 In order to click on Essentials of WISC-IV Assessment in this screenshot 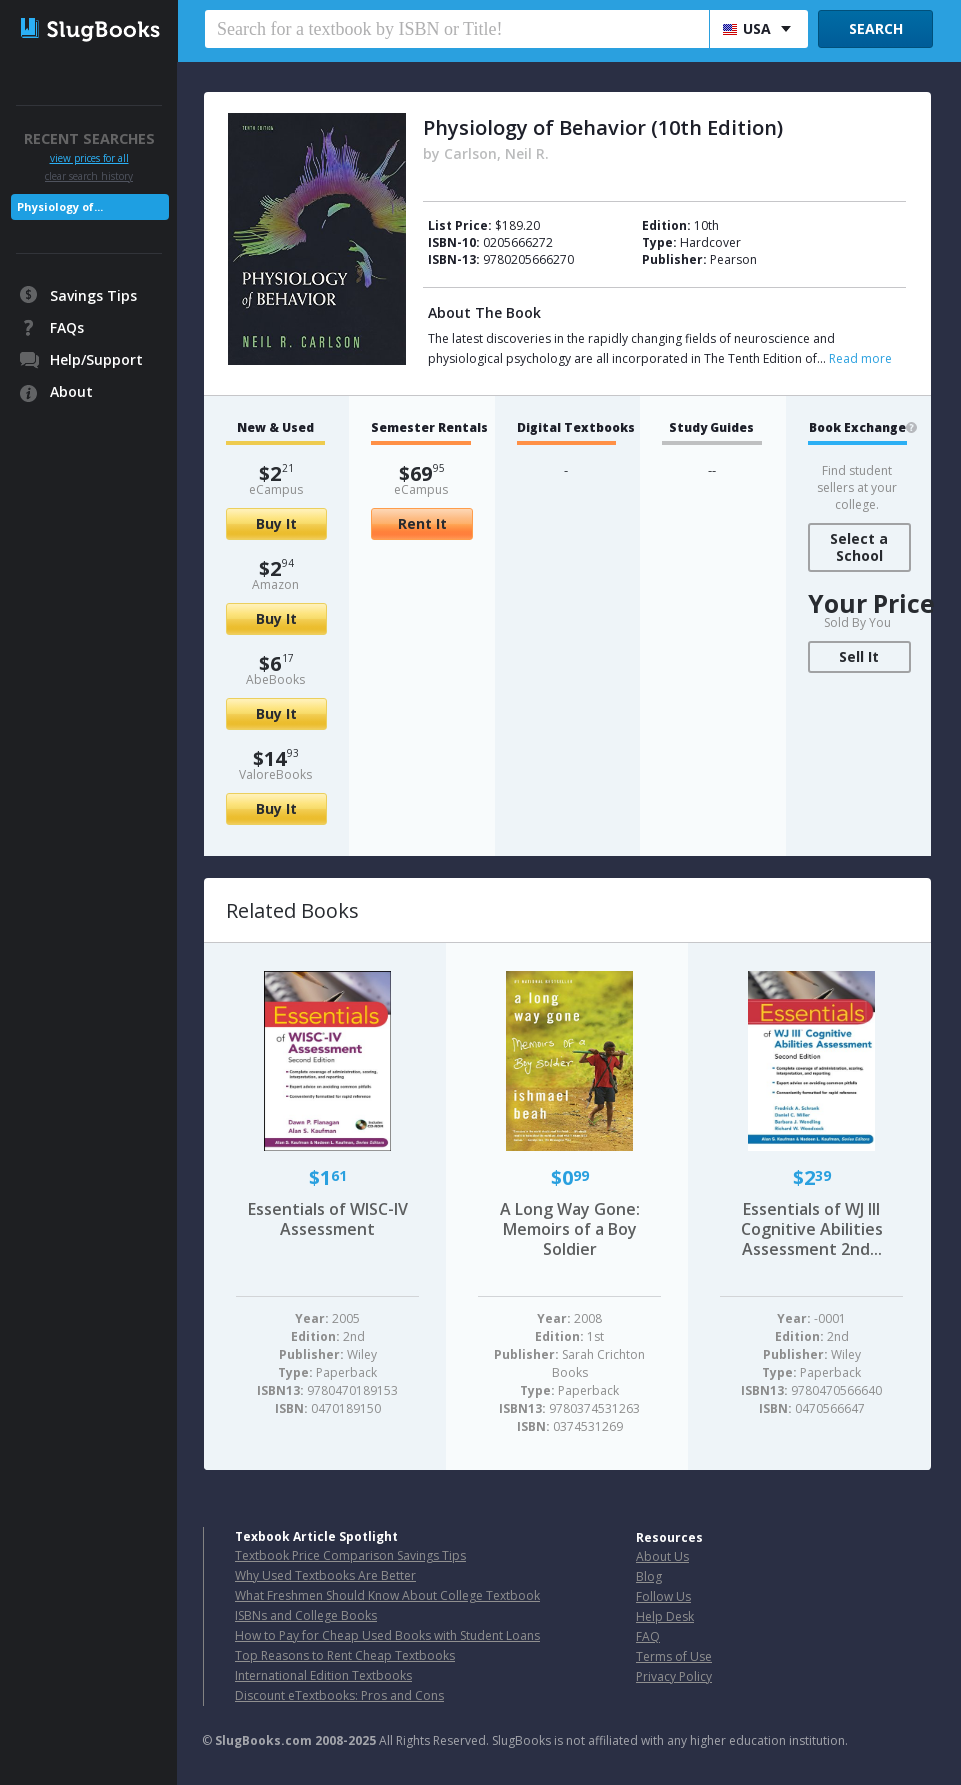, I will do `click(328, 1219)`.